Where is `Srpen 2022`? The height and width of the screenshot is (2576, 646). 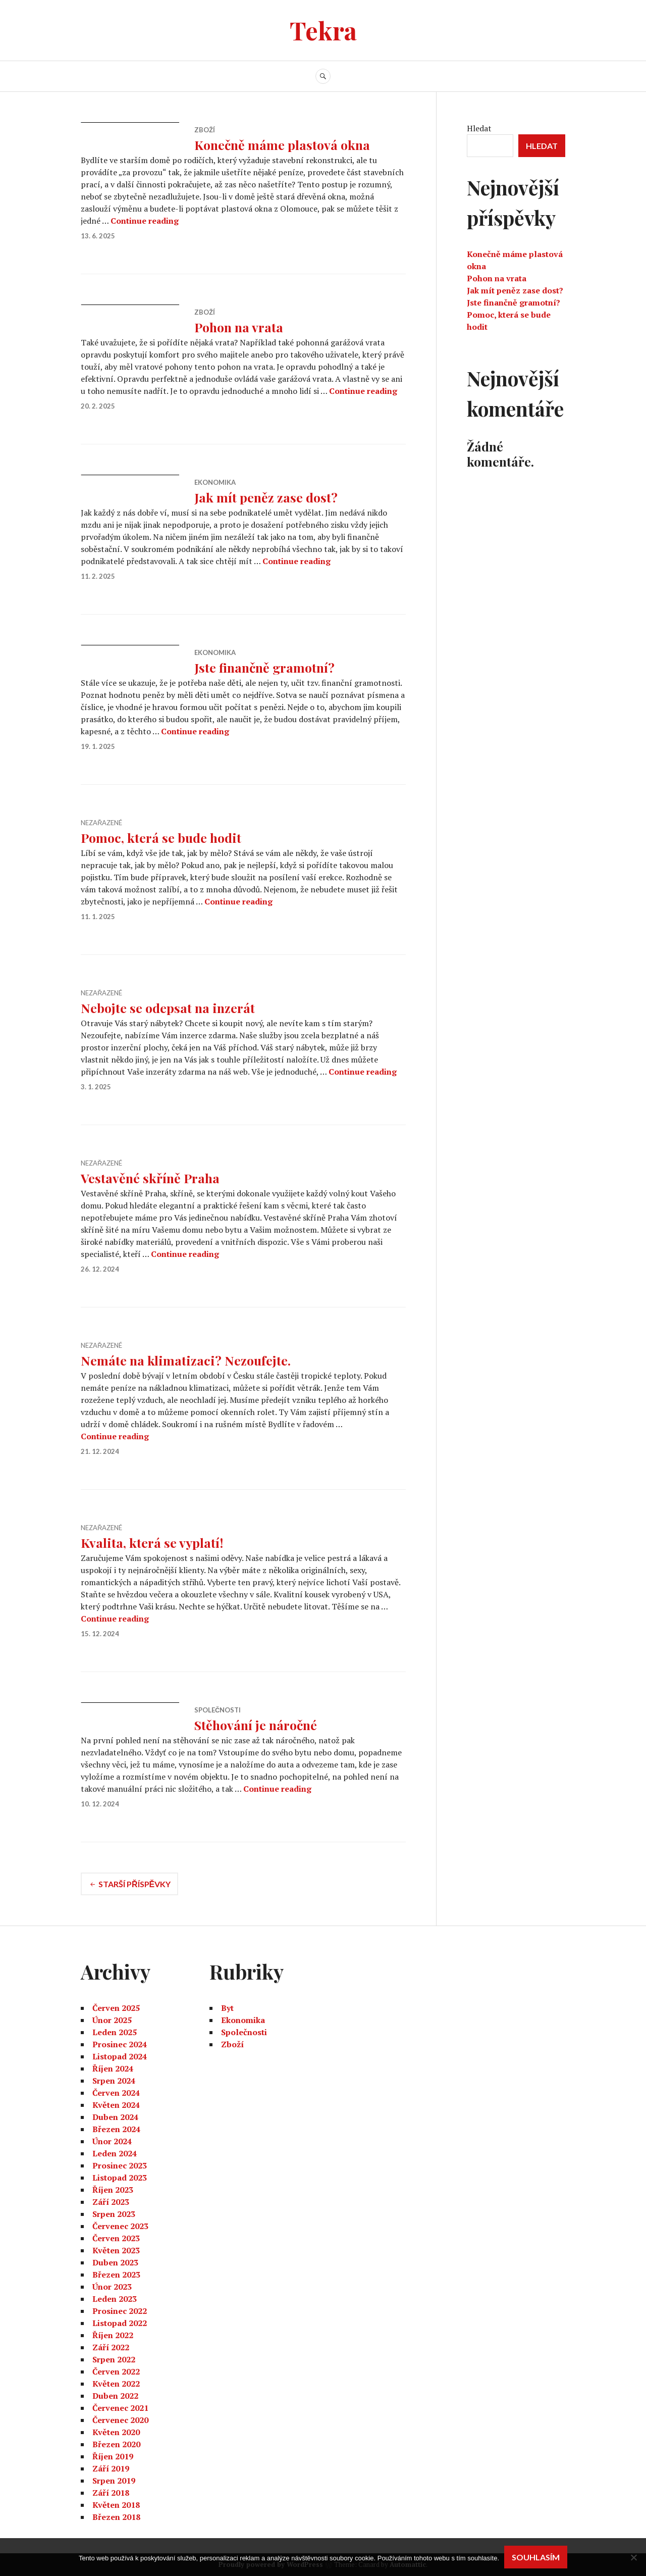
Srpen 2022 is located at coordinates (113, 2359).